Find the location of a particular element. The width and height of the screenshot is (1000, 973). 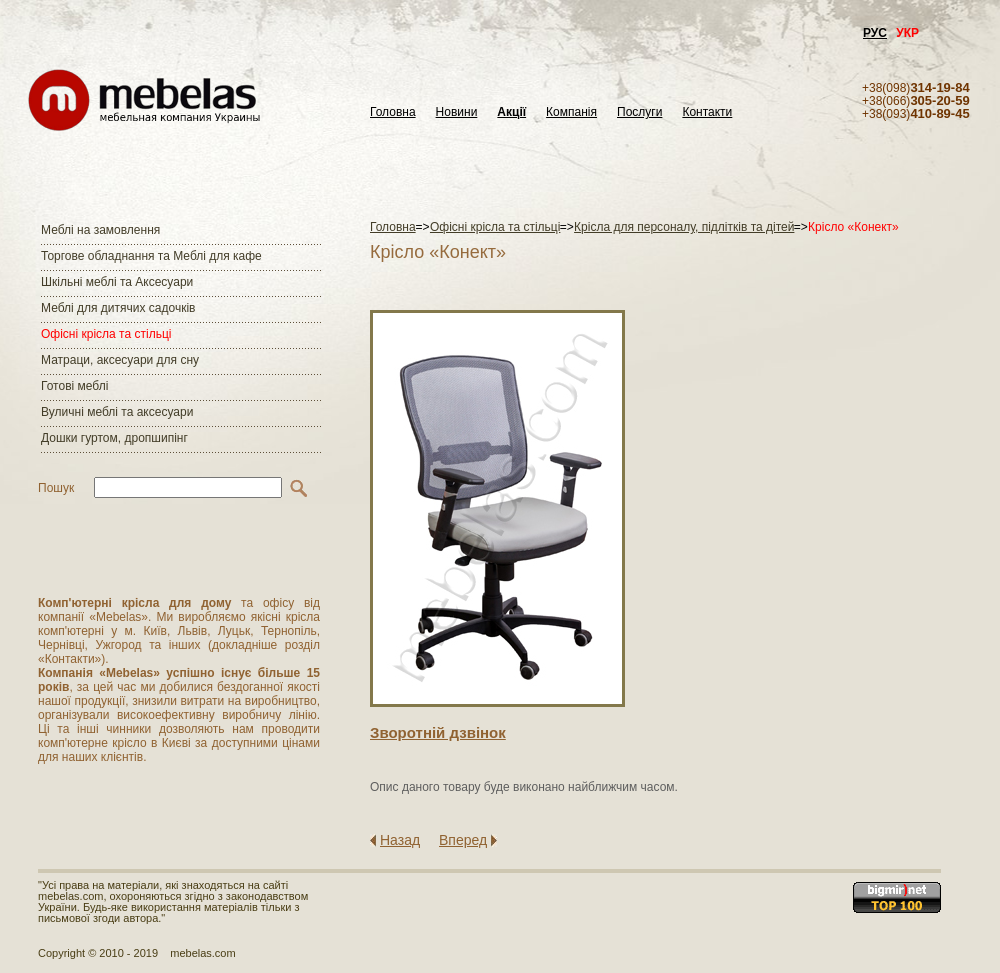

Шкільні меблі та Аксесуари is located at coordinates (117, 282).